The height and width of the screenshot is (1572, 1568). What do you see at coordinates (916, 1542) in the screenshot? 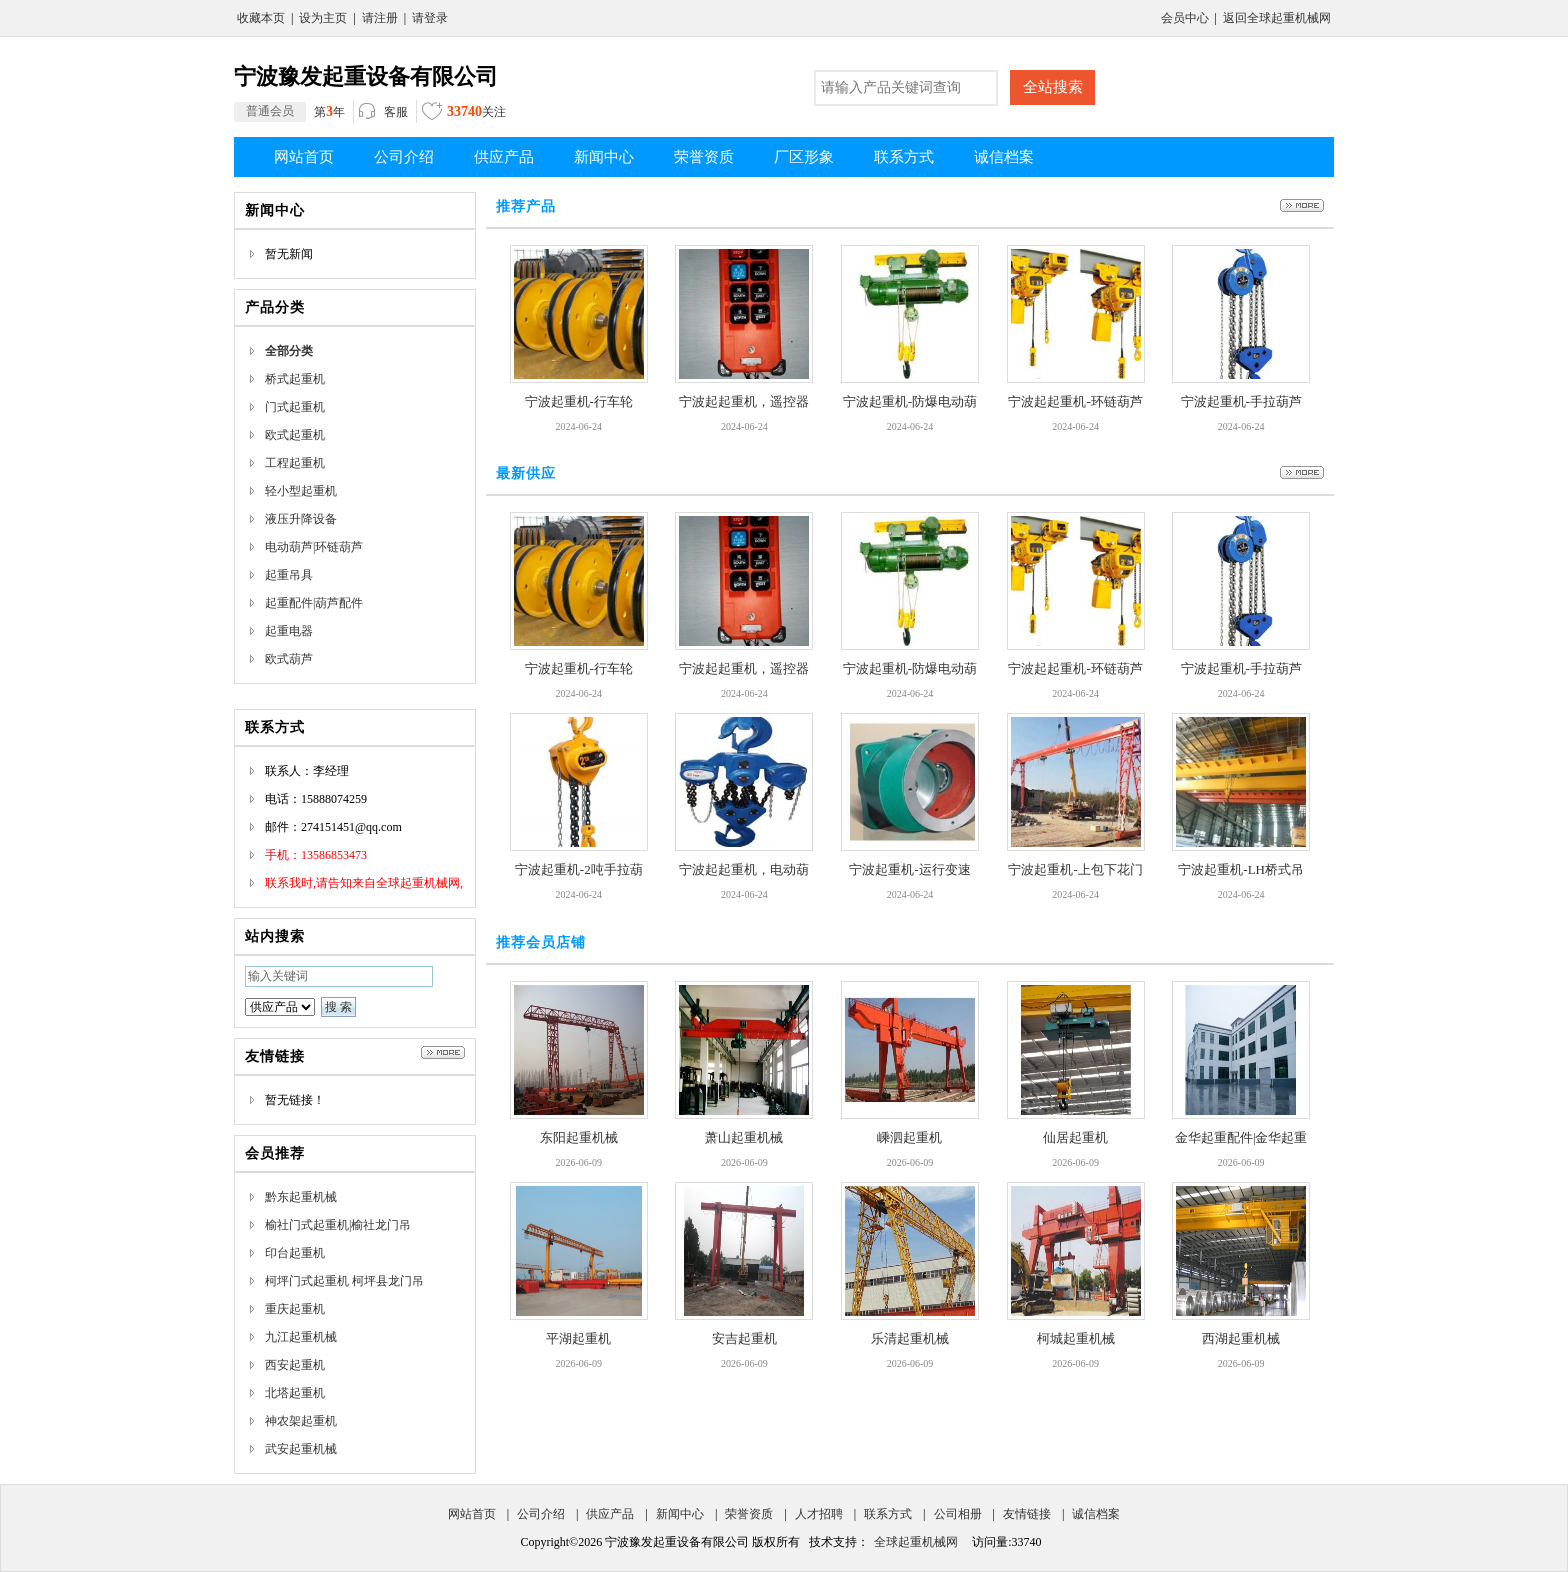
I see `全球起重机械网` at bounding box center [916, 1542].